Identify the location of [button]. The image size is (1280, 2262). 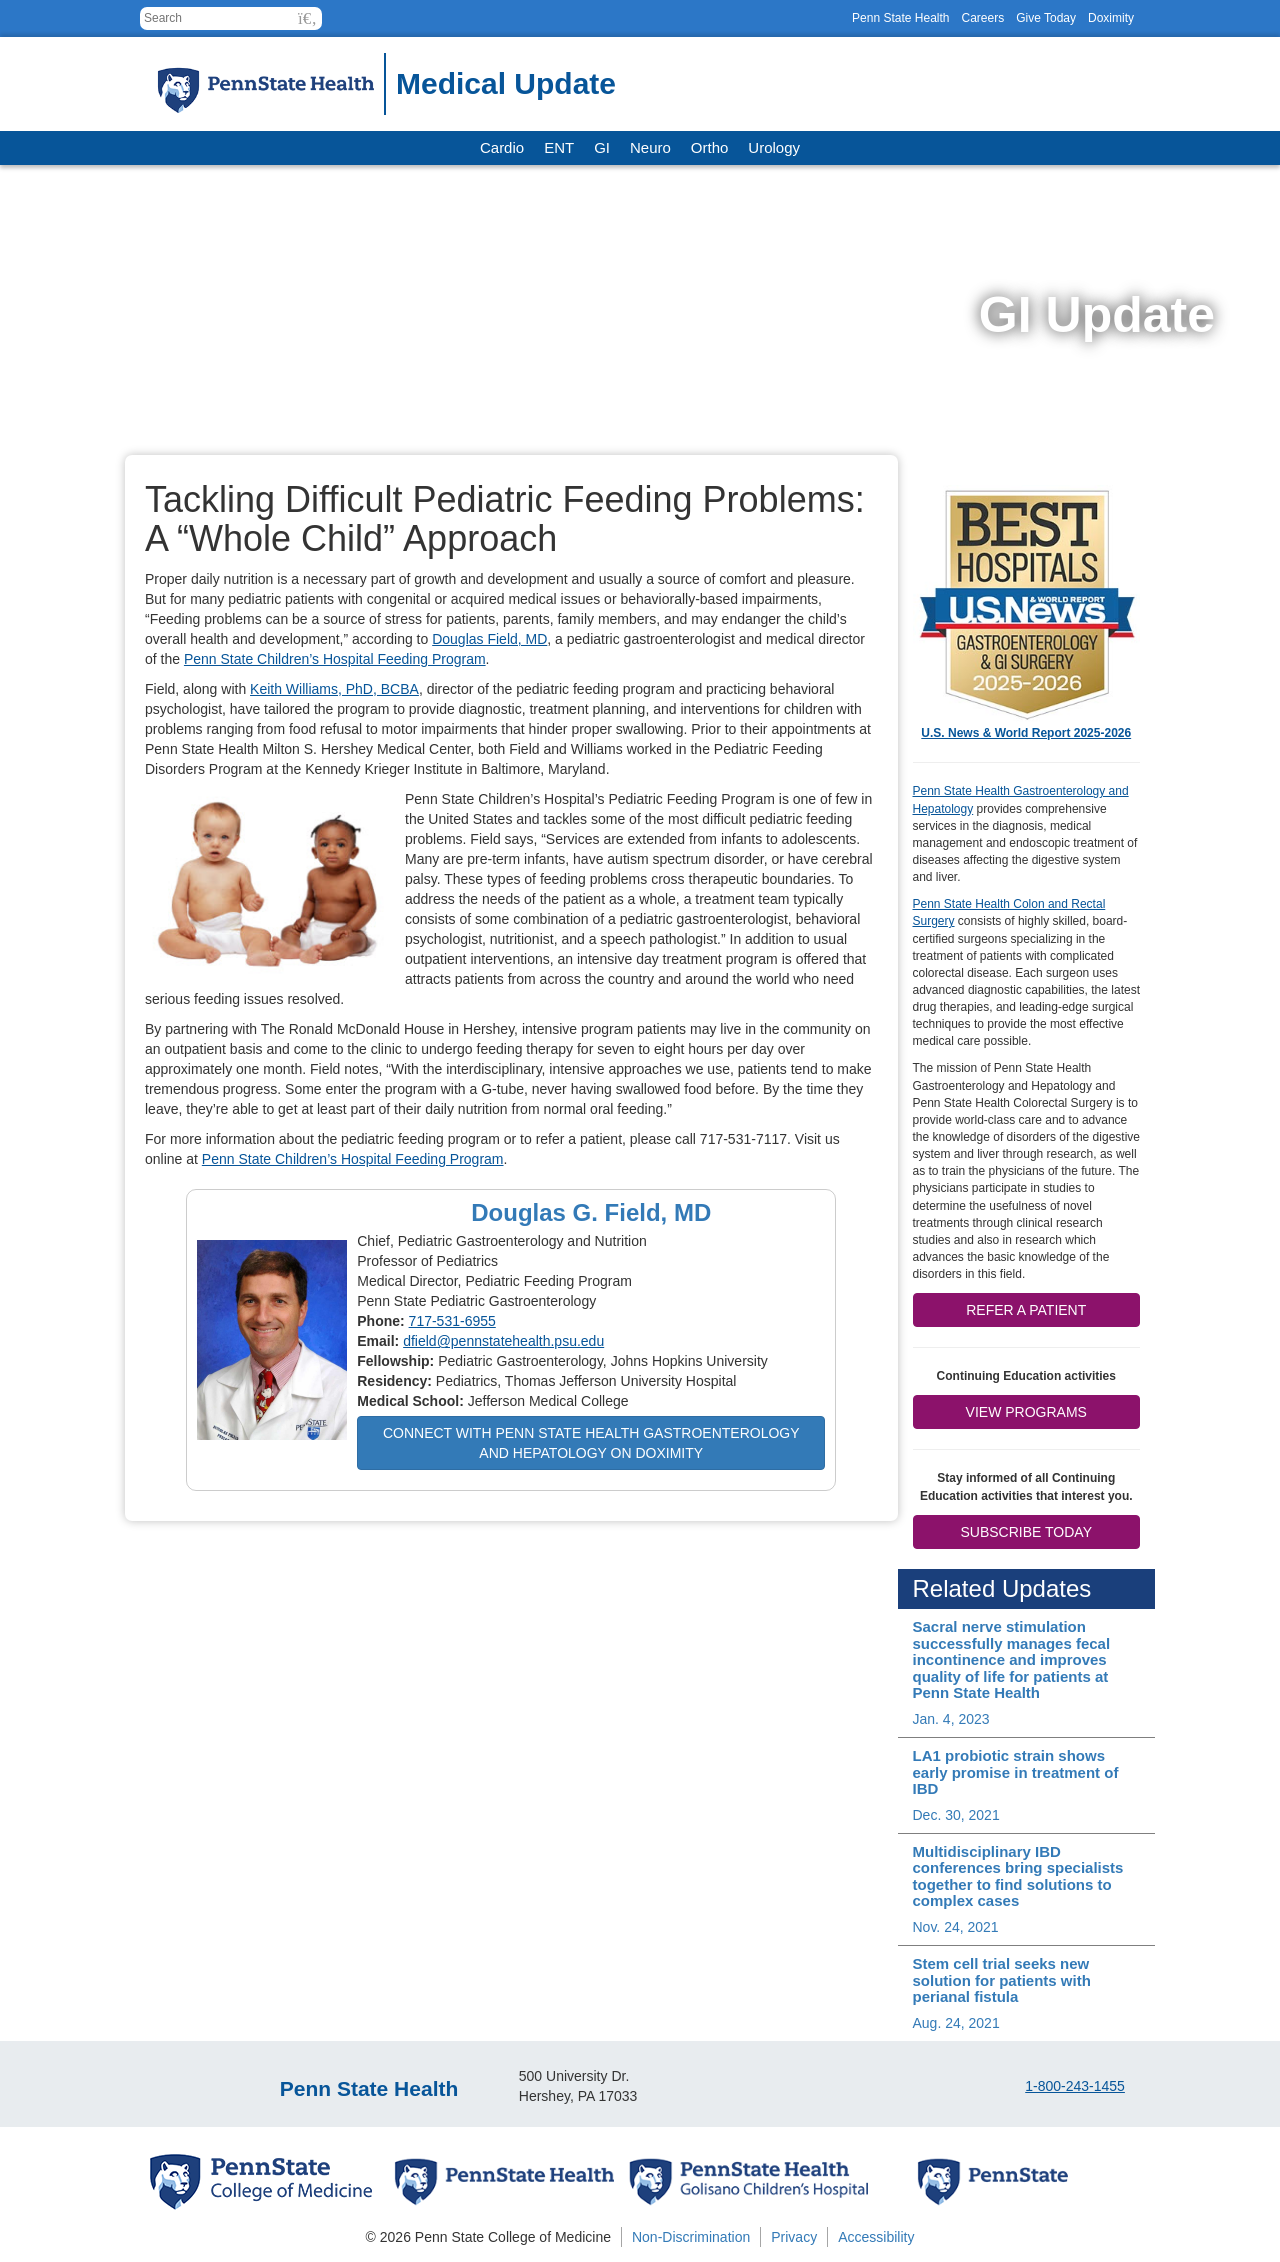
(307, 18).